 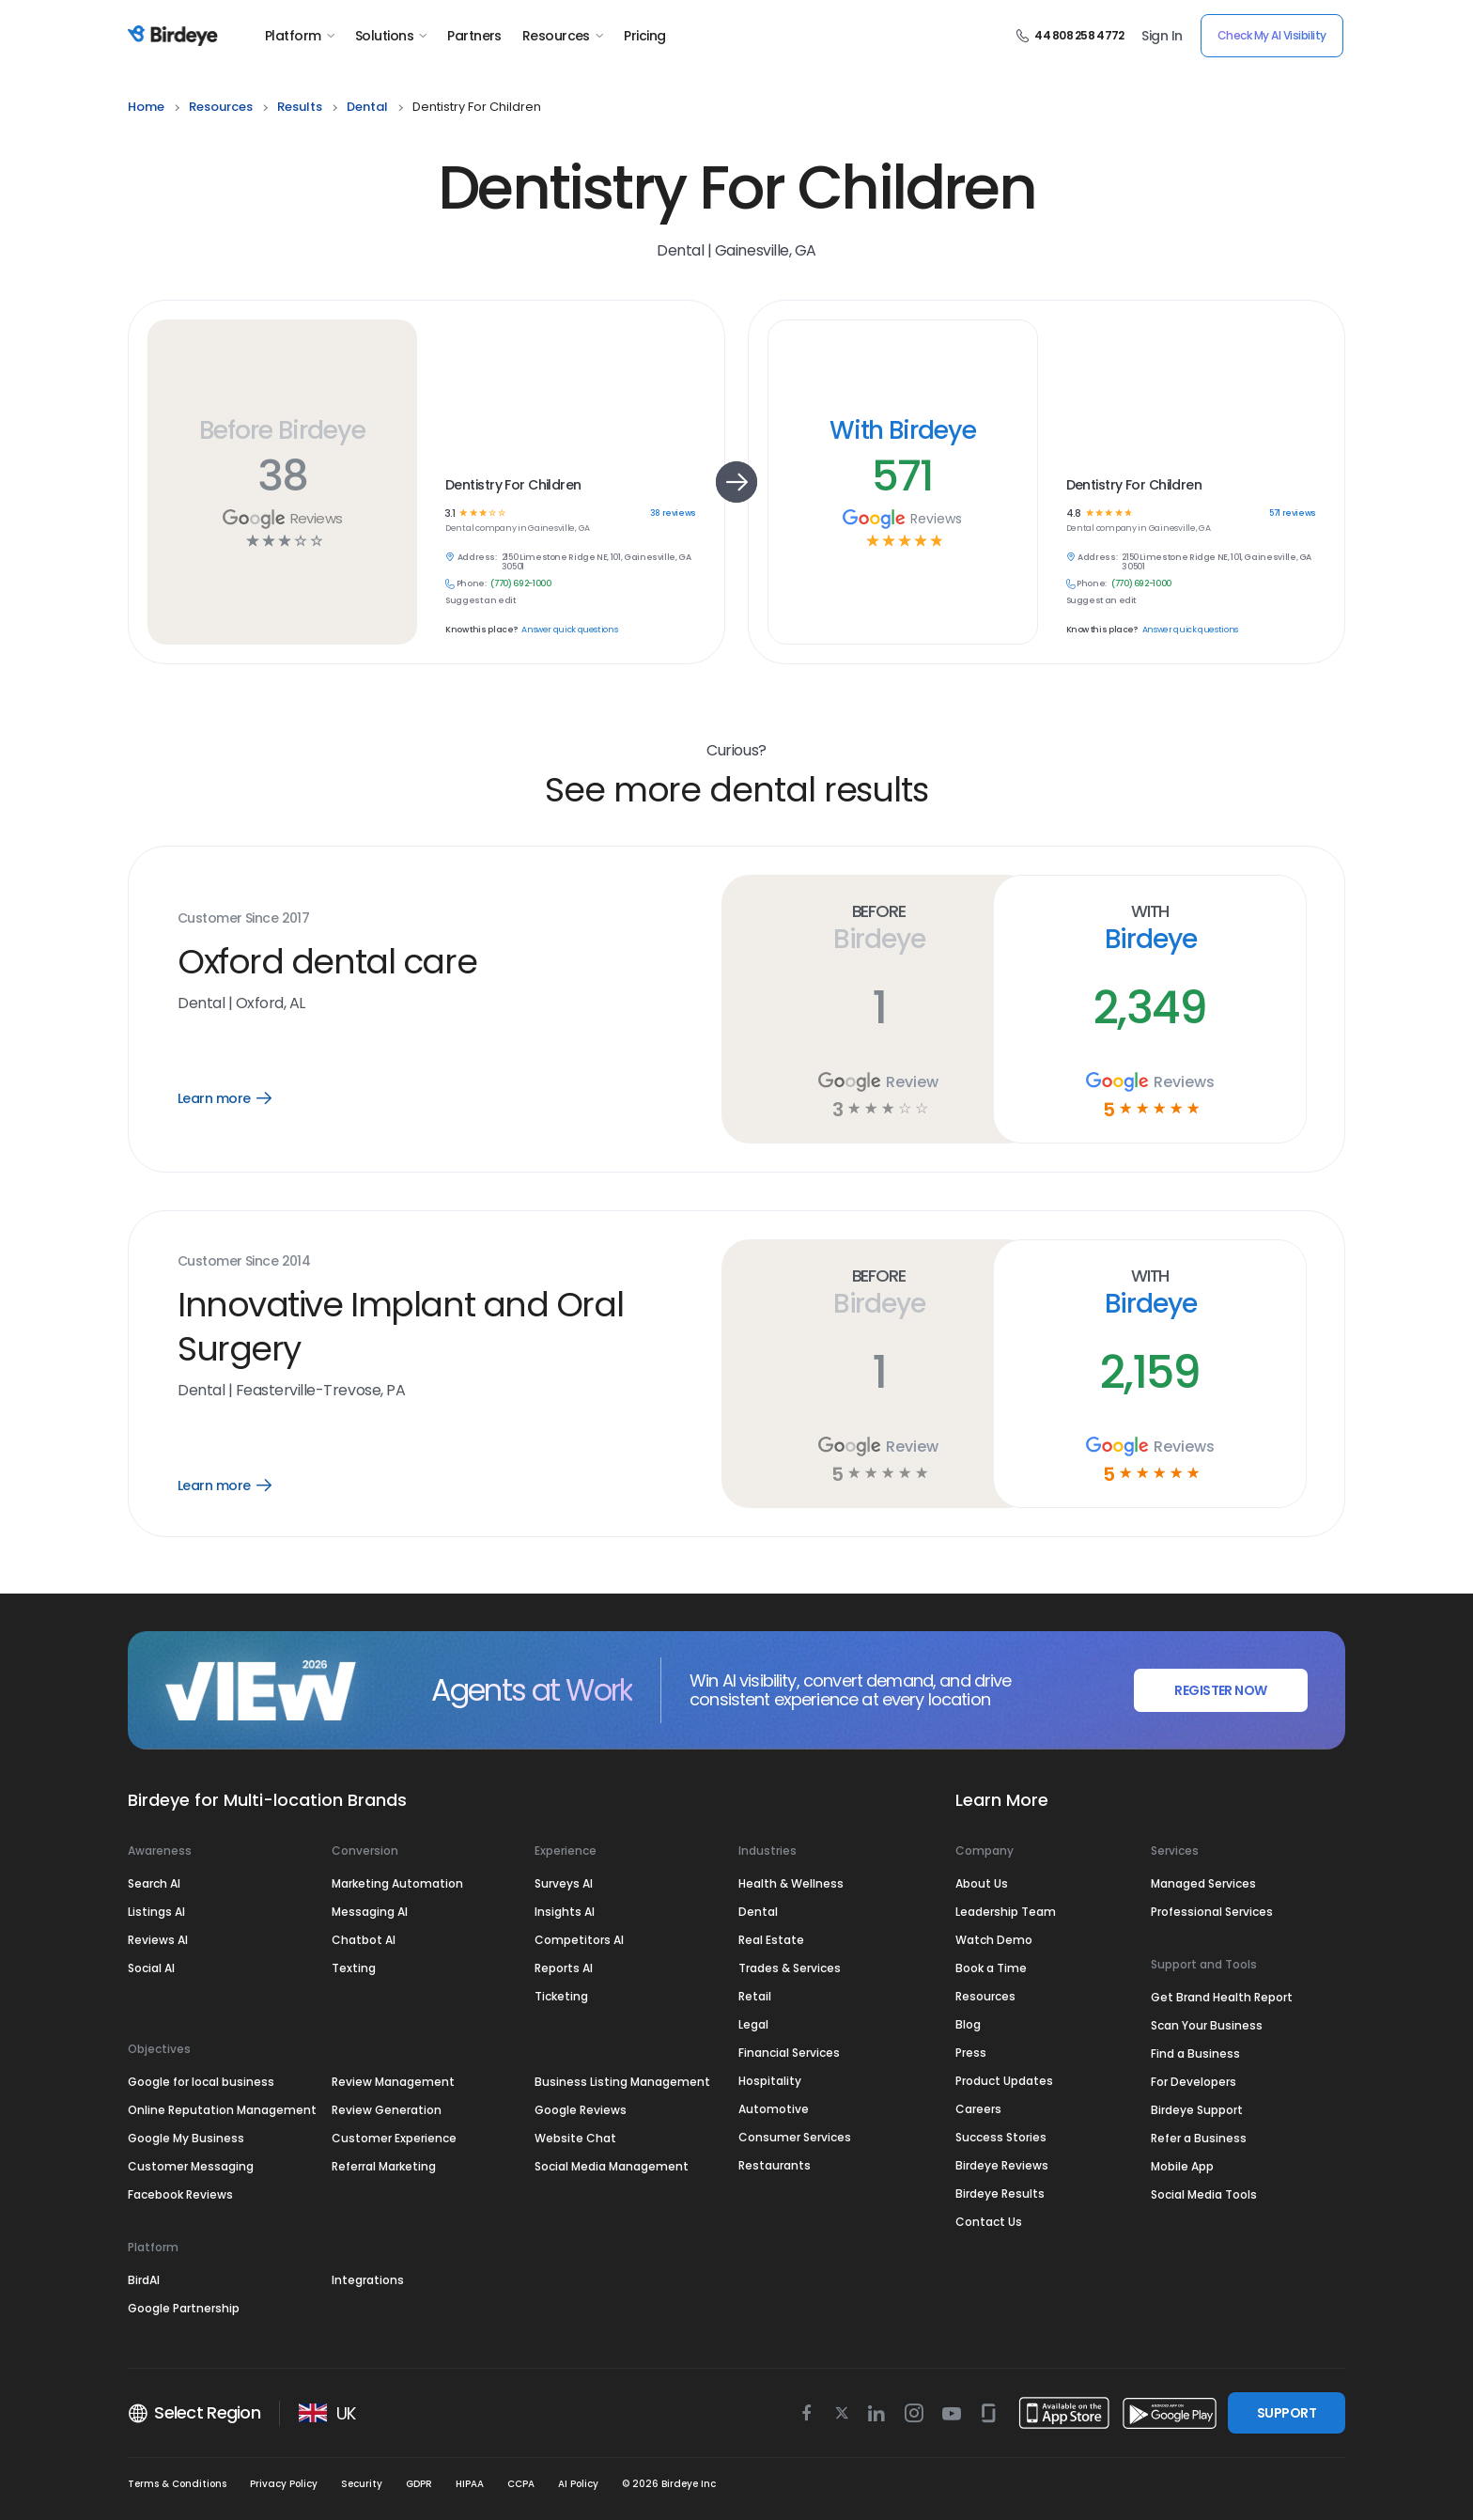 What do you see at coordinates (184, 2308) in the screenshot?
I see `Google Partnership` at bounding box center [184, 2308].